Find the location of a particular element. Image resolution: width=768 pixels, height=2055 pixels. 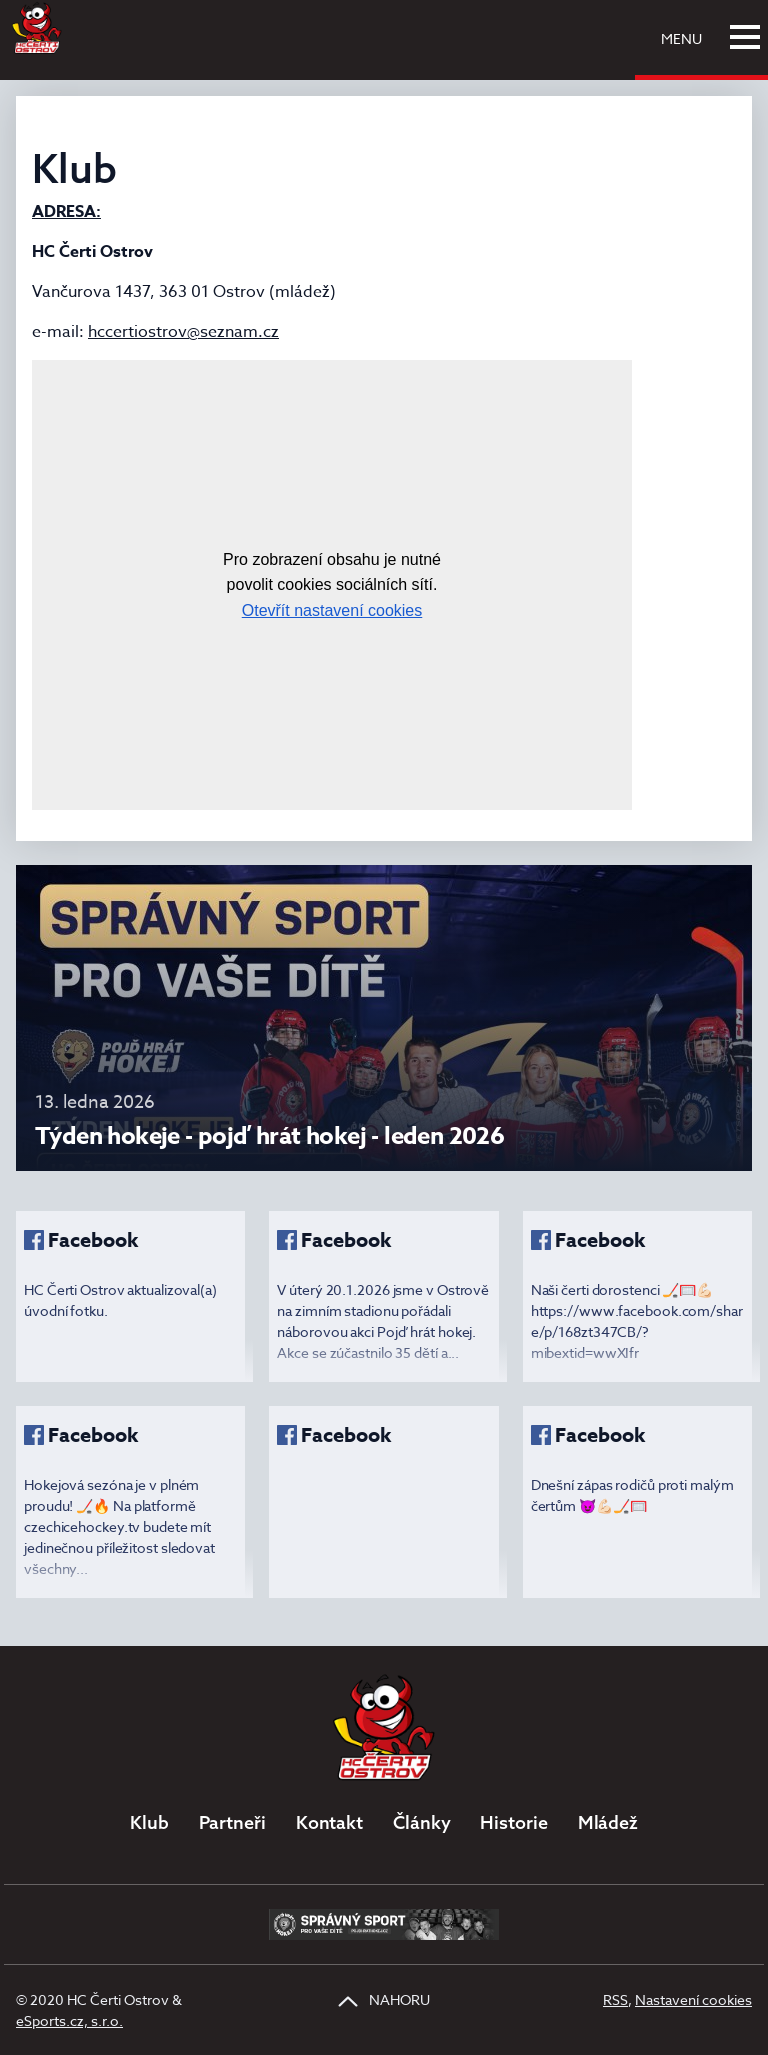

Klub is located at coordinates (149, 1822).